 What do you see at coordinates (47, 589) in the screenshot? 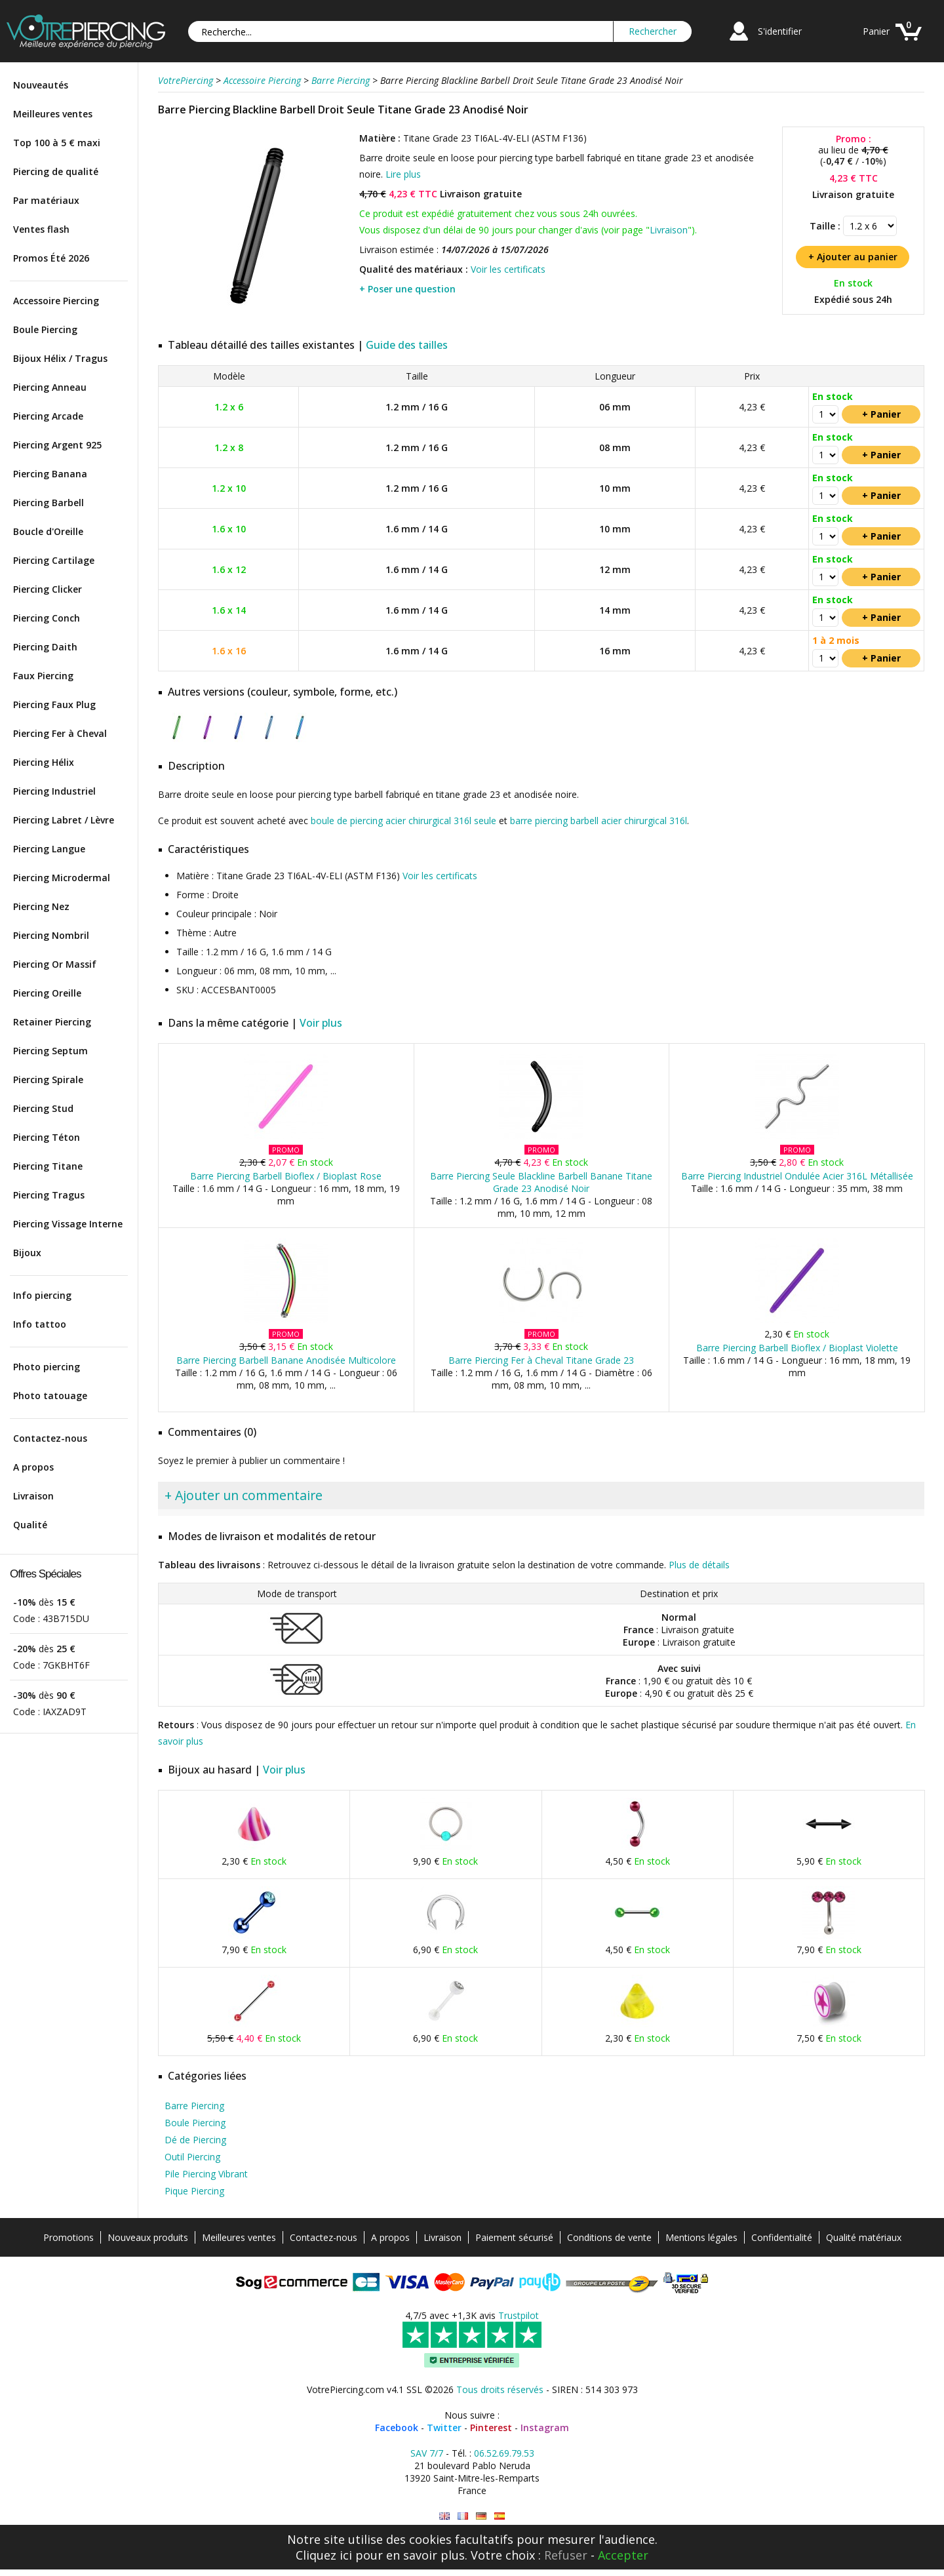
I see `Piercing Clicker` at bounding box center [47, 589].